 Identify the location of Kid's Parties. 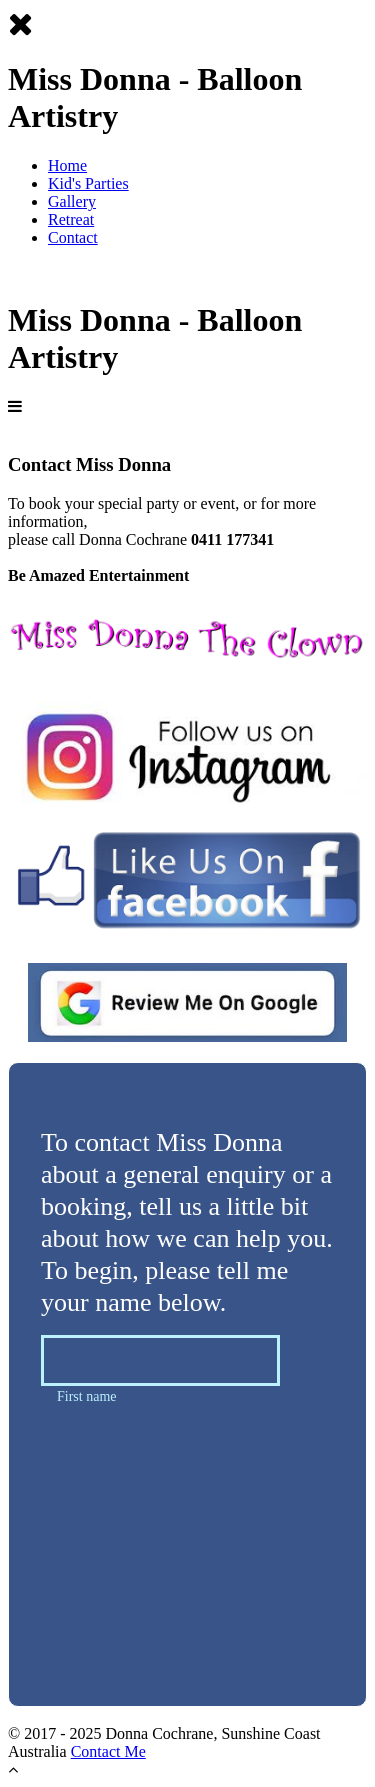
(88, 183).